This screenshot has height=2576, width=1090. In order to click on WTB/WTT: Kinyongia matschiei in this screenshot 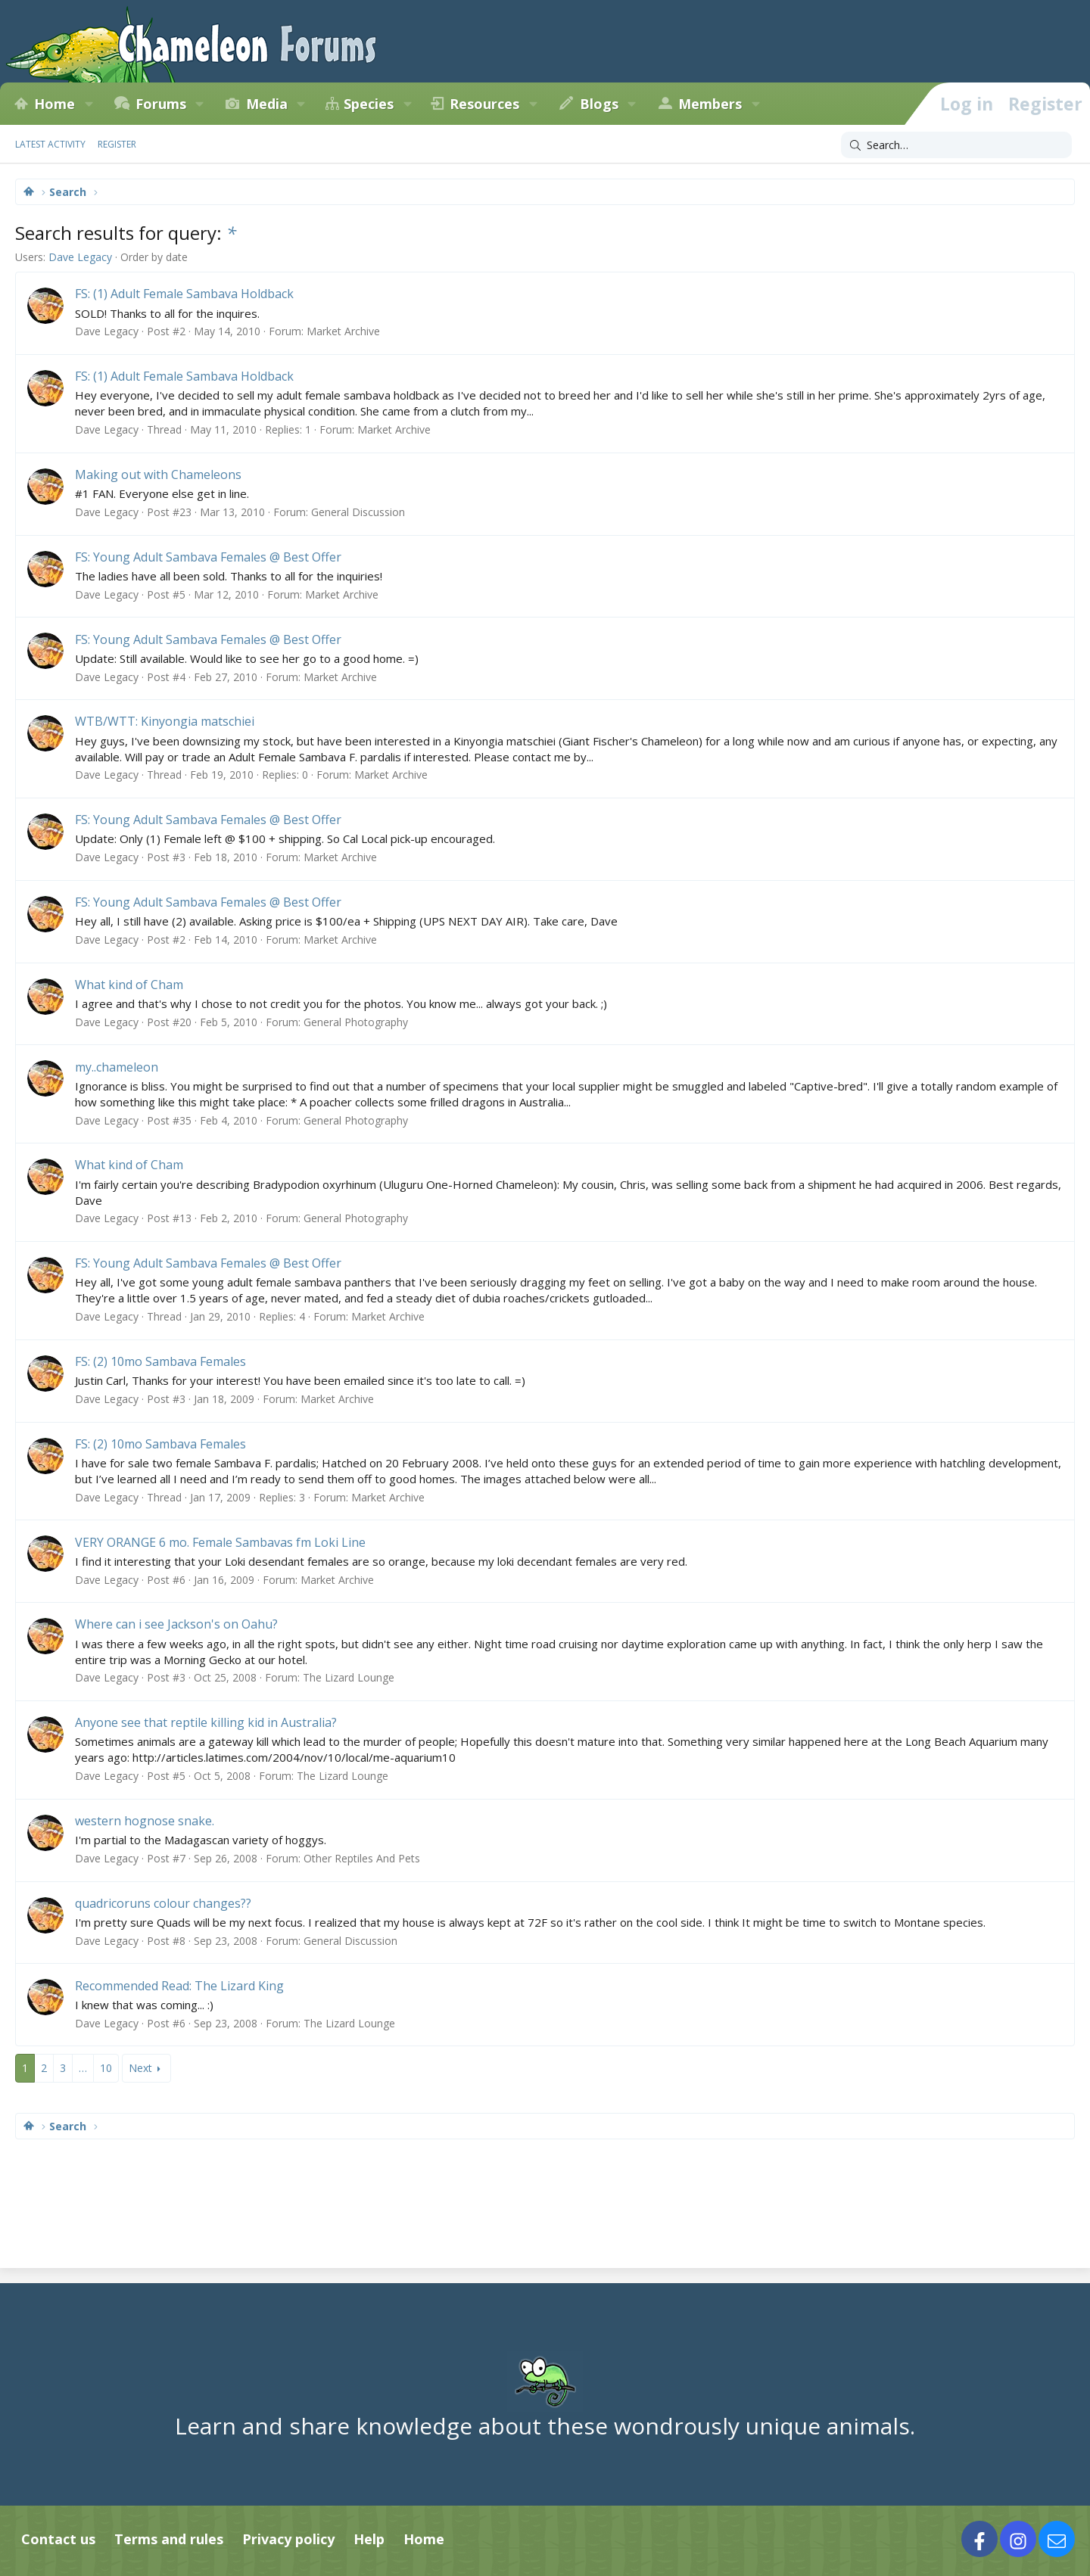, I will do `click(164, 721)`.